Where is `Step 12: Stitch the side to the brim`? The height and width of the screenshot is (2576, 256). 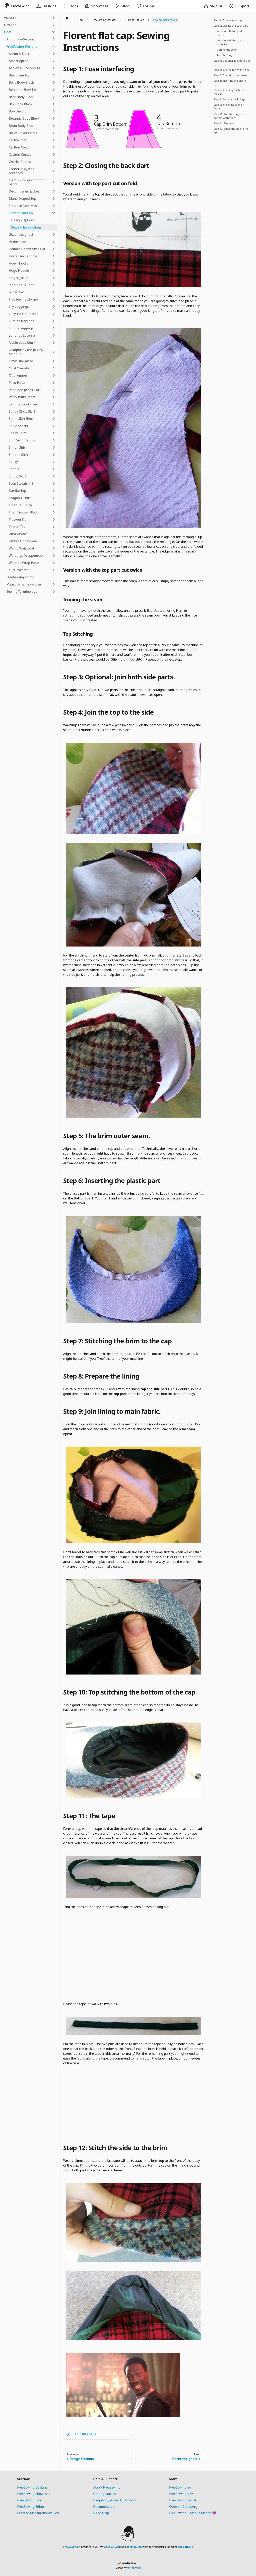
Step 12: Stitch the side to the brim is located at coordinates (231, 130).